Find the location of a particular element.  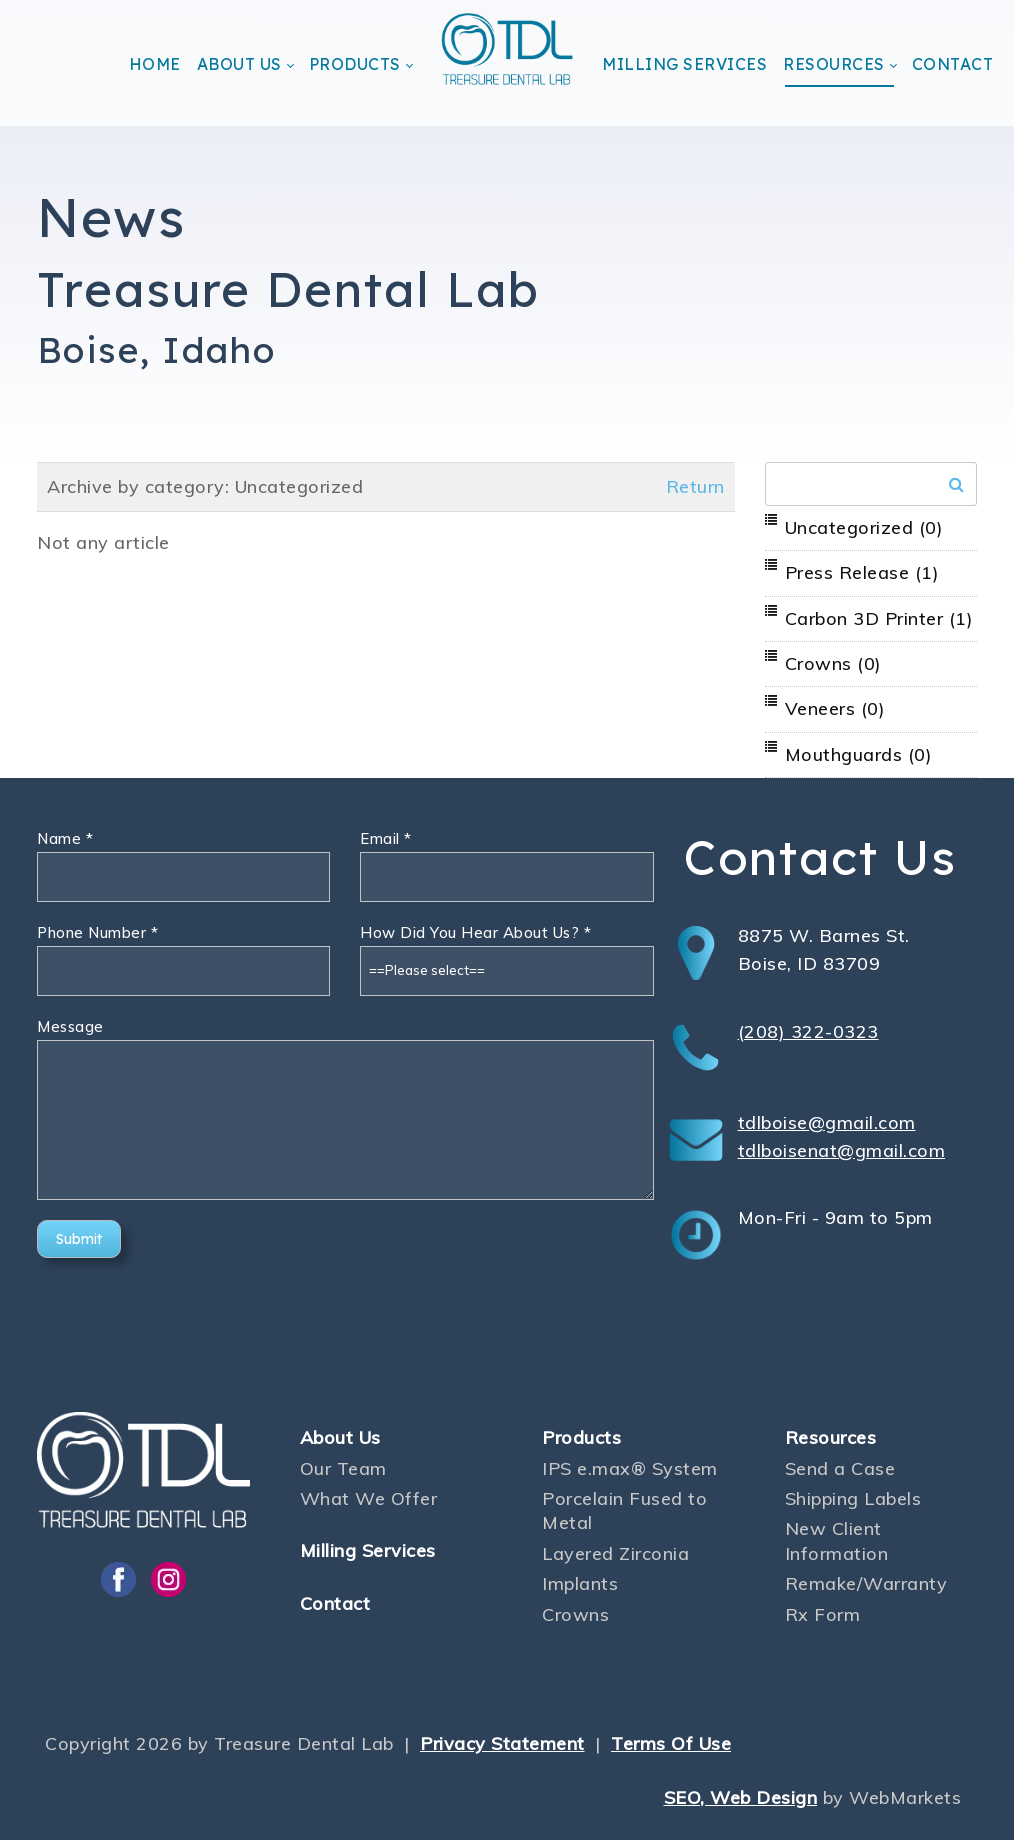

SEO, Web Design is located at coordinates (741, 1797).